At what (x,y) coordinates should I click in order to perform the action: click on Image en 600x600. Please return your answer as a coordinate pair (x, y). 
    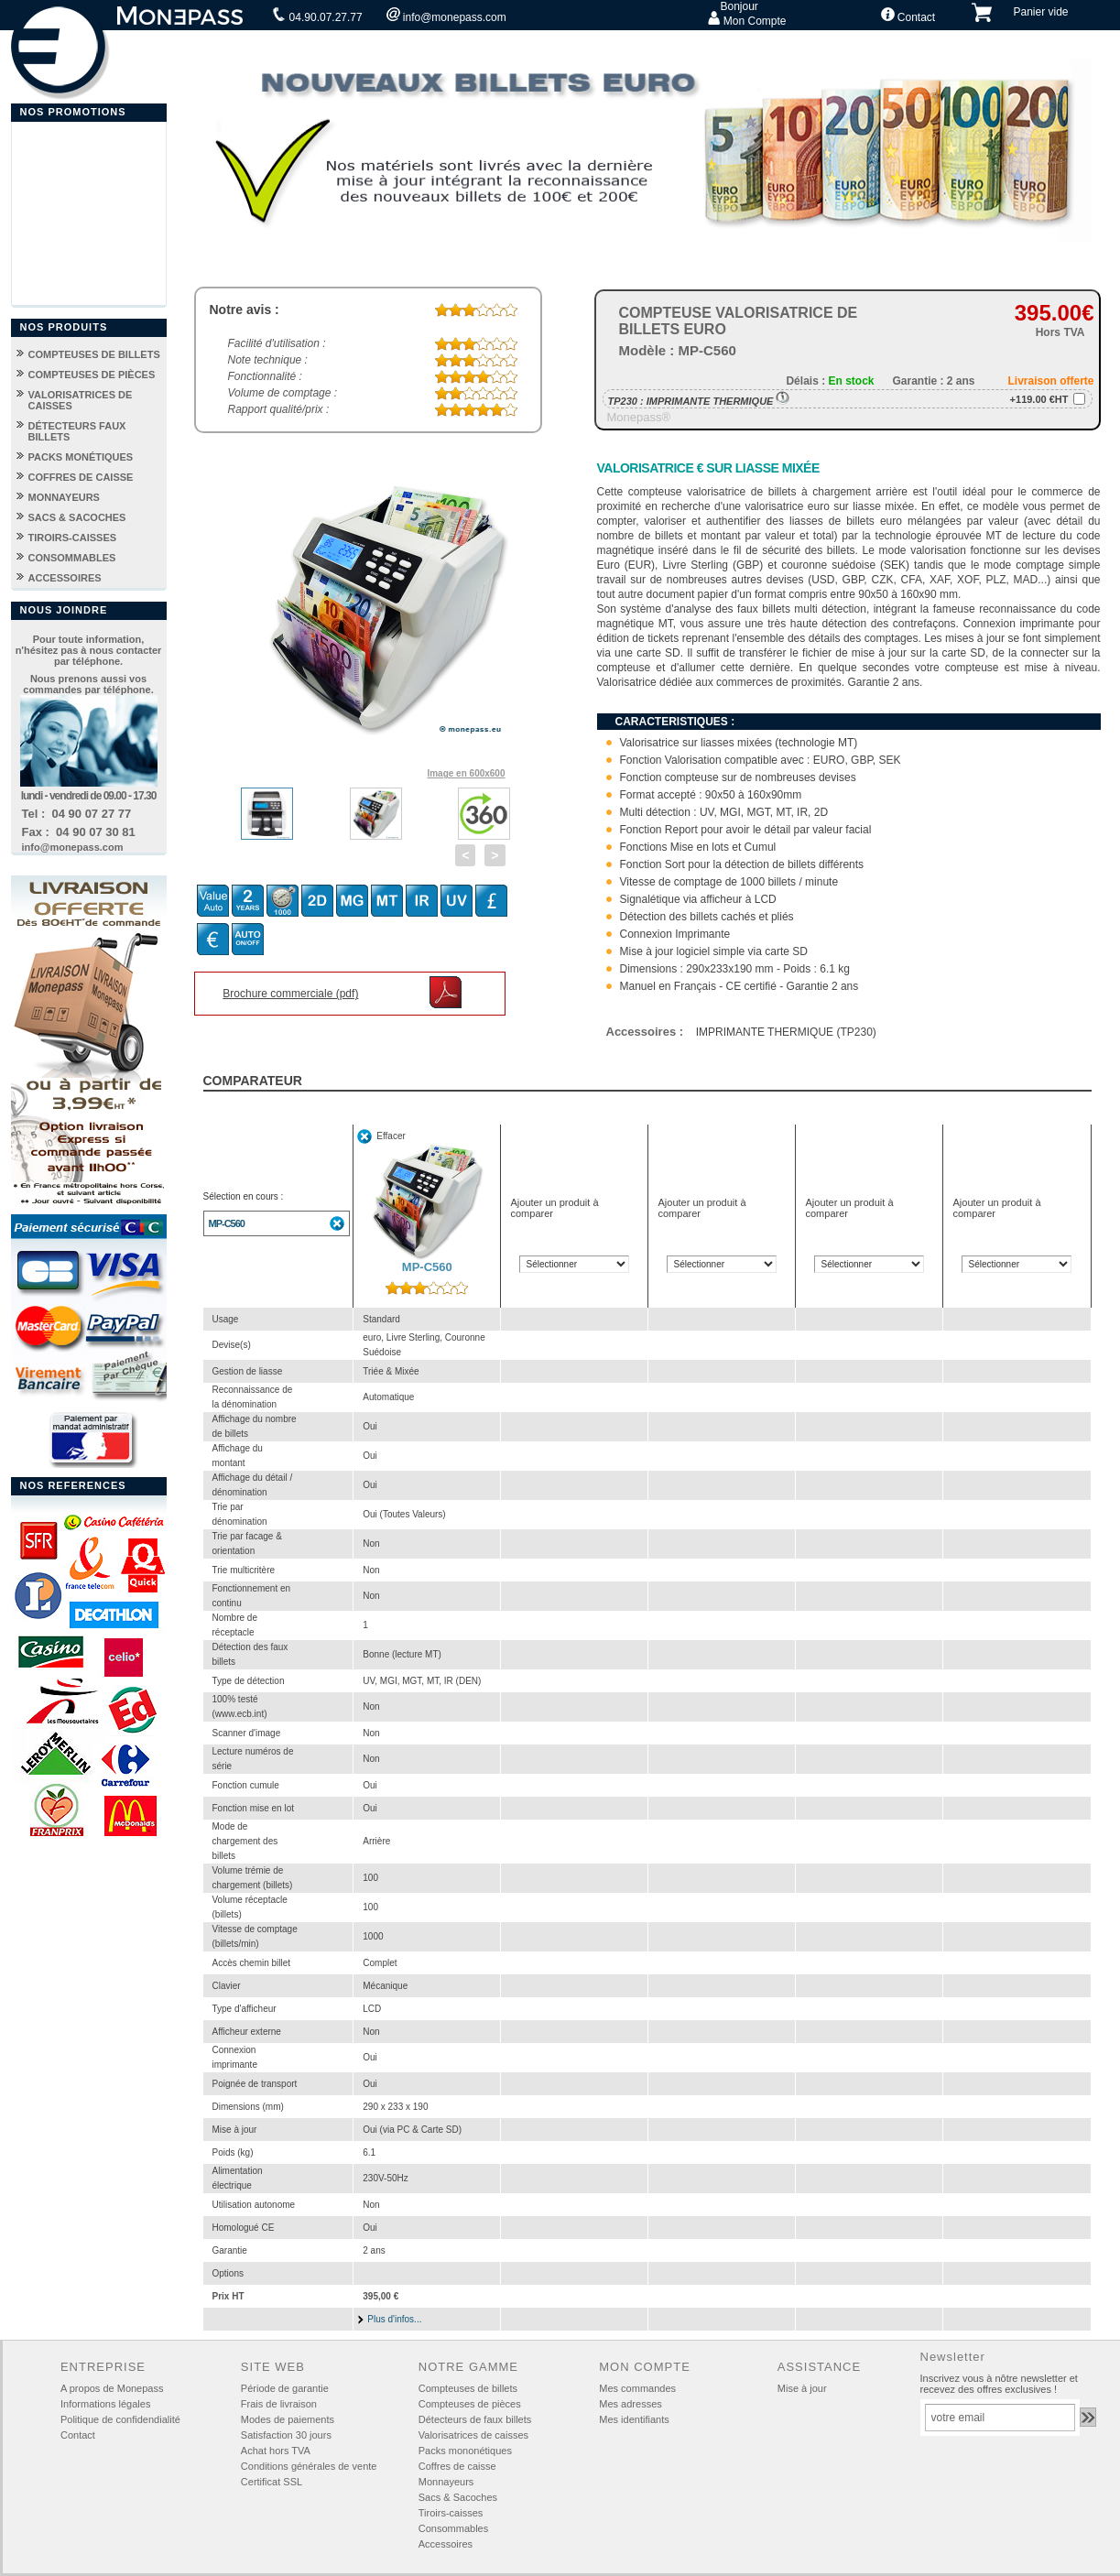
    Looking at the image, I should click on (466, 773).